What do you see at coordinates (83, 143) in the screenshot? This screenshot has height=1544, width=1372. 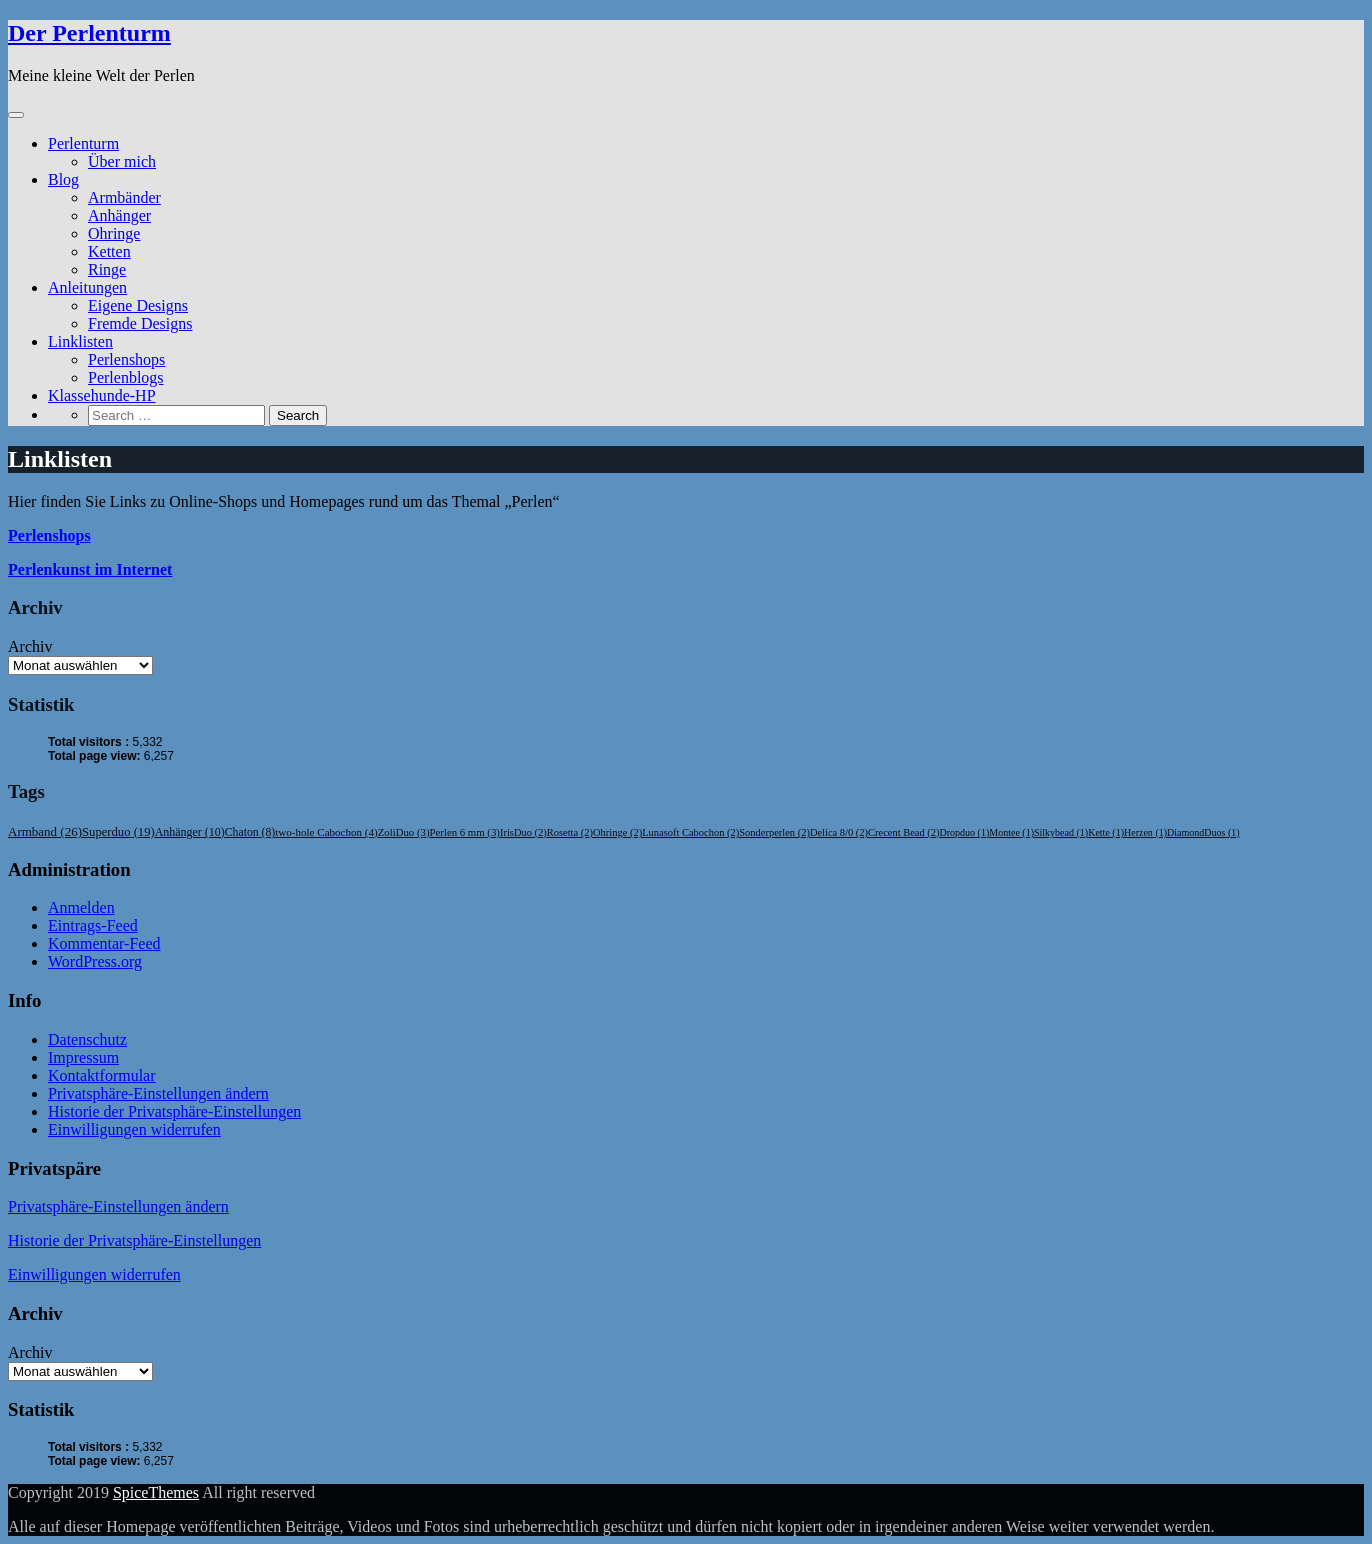 I see `Perlenturm` at bounding box center [83, 143].